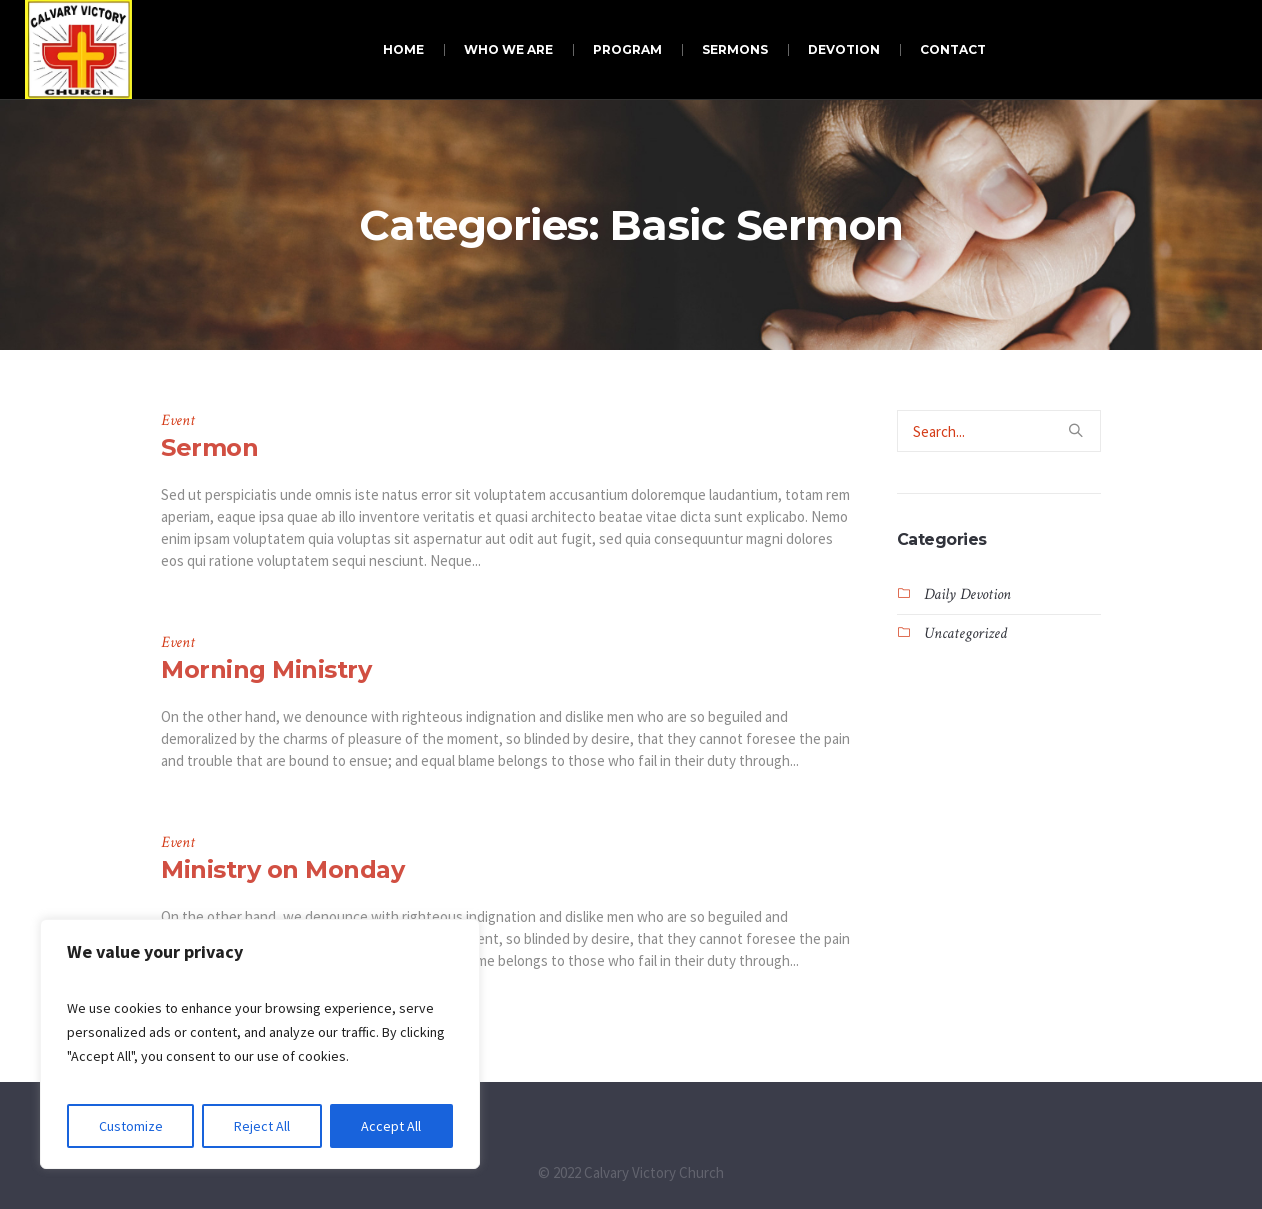 The width and height of the screenshot is (1262, 1209). Describe the element at coordinates (391, 1126) in the screenshot. I see `Accept All` at that location.